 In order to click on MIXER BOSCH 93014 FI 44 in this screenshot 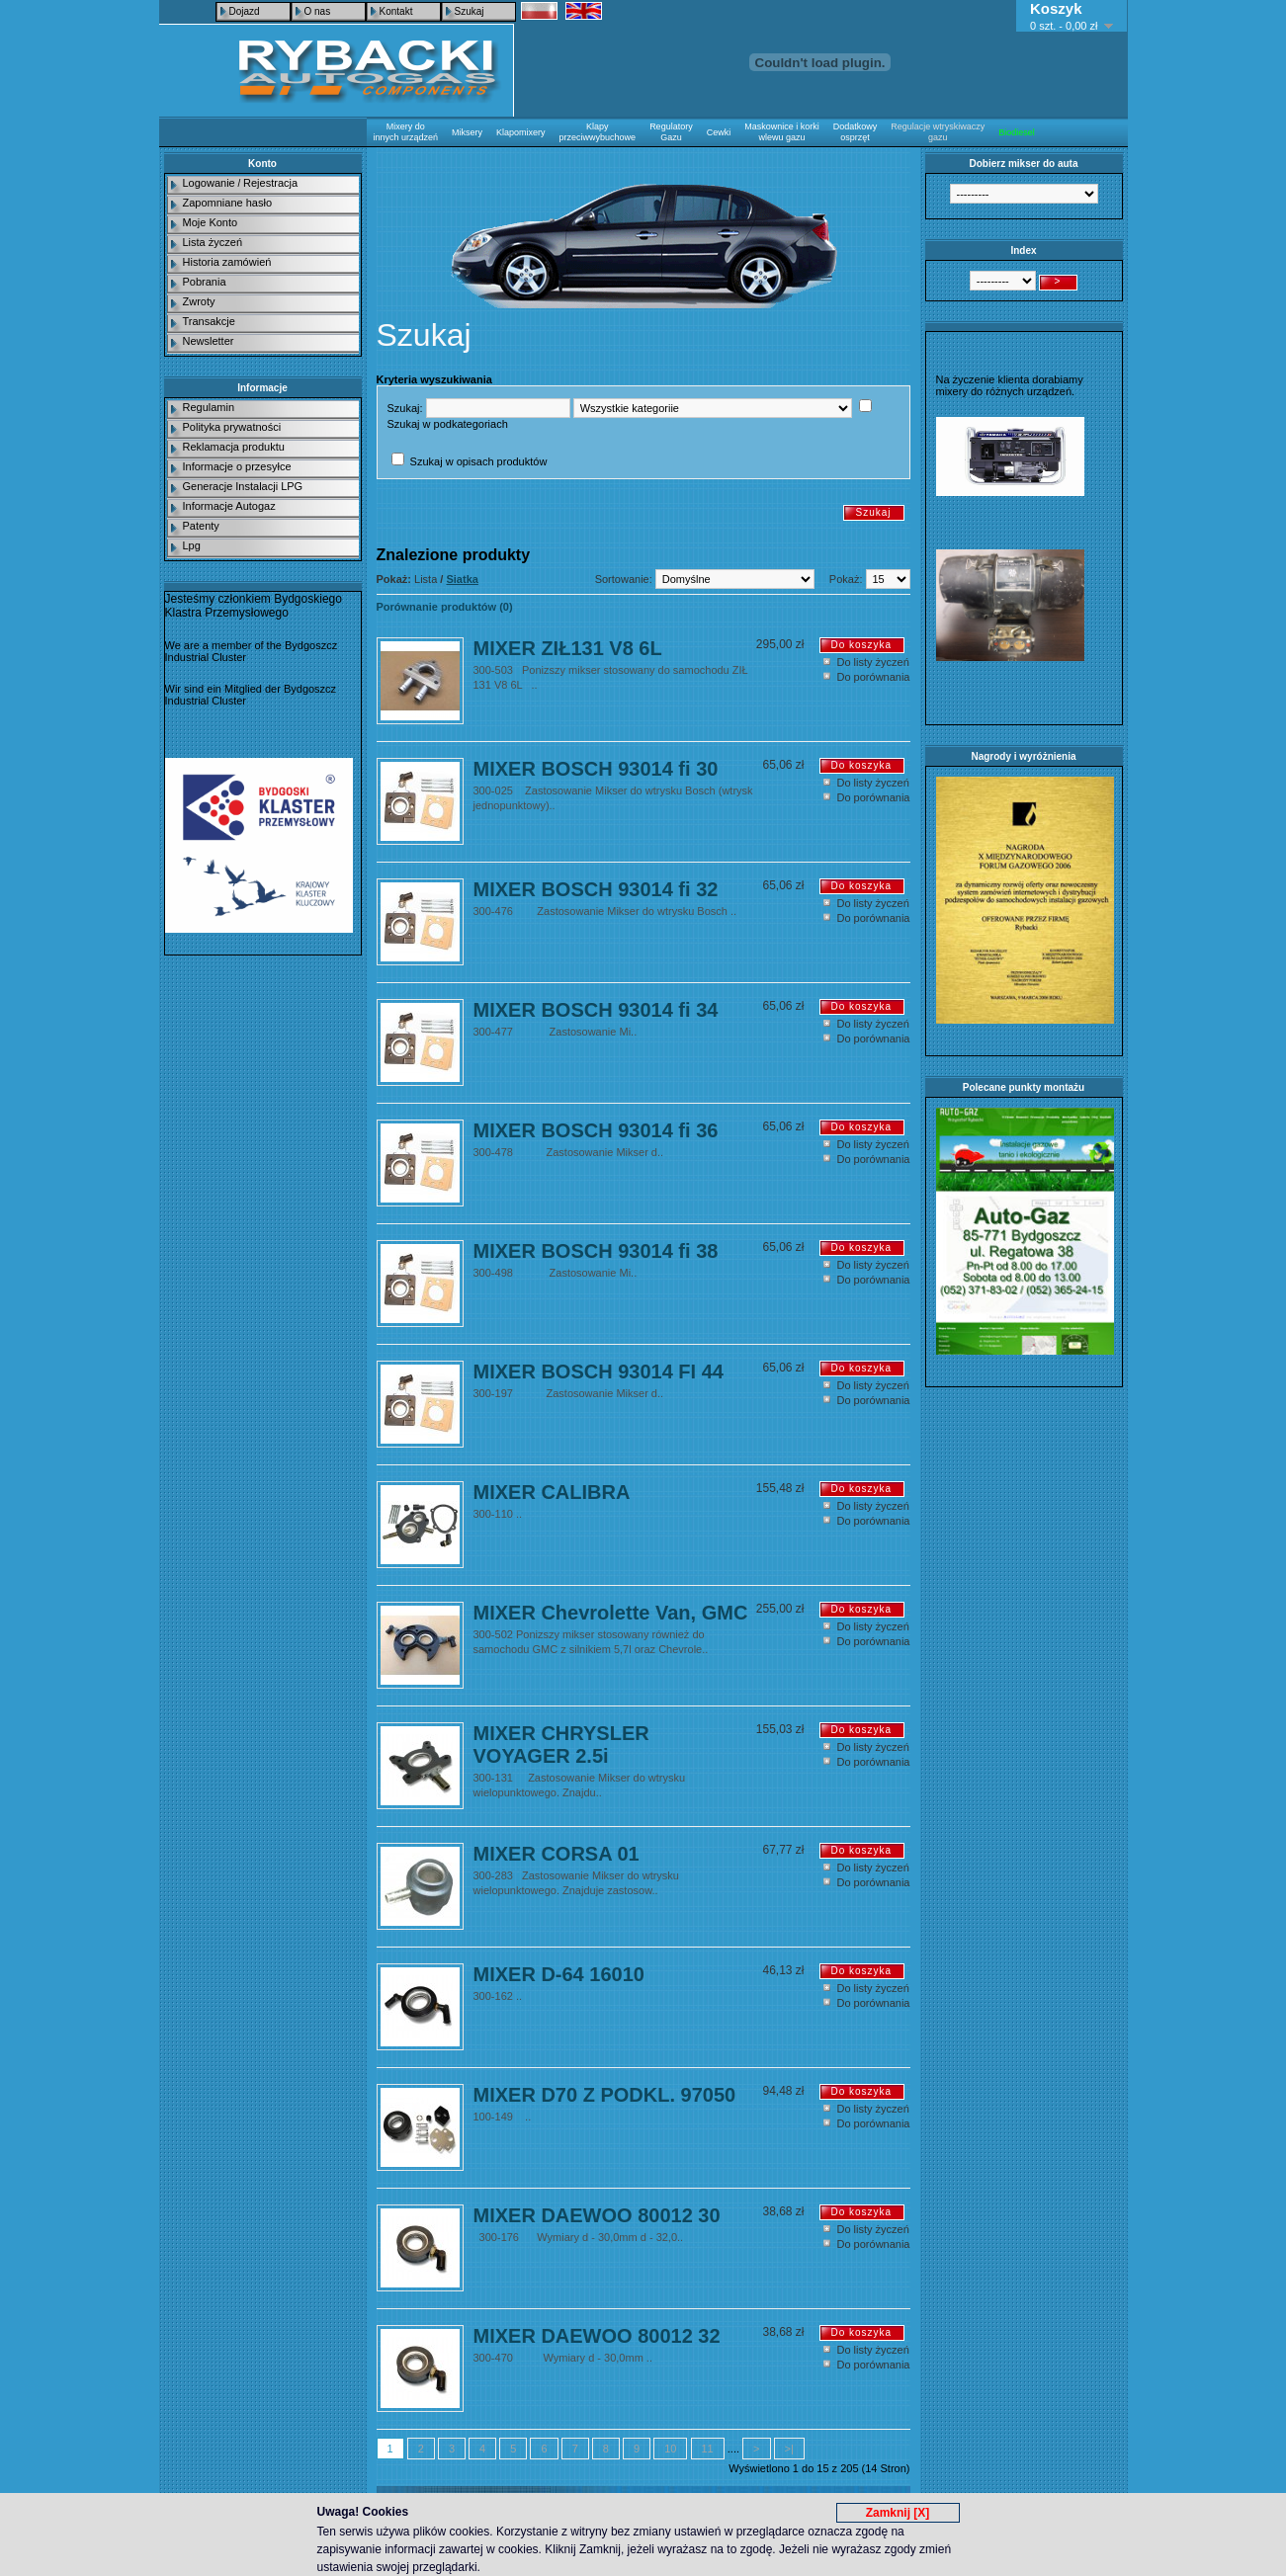, I will do `click(598, 1371)`.